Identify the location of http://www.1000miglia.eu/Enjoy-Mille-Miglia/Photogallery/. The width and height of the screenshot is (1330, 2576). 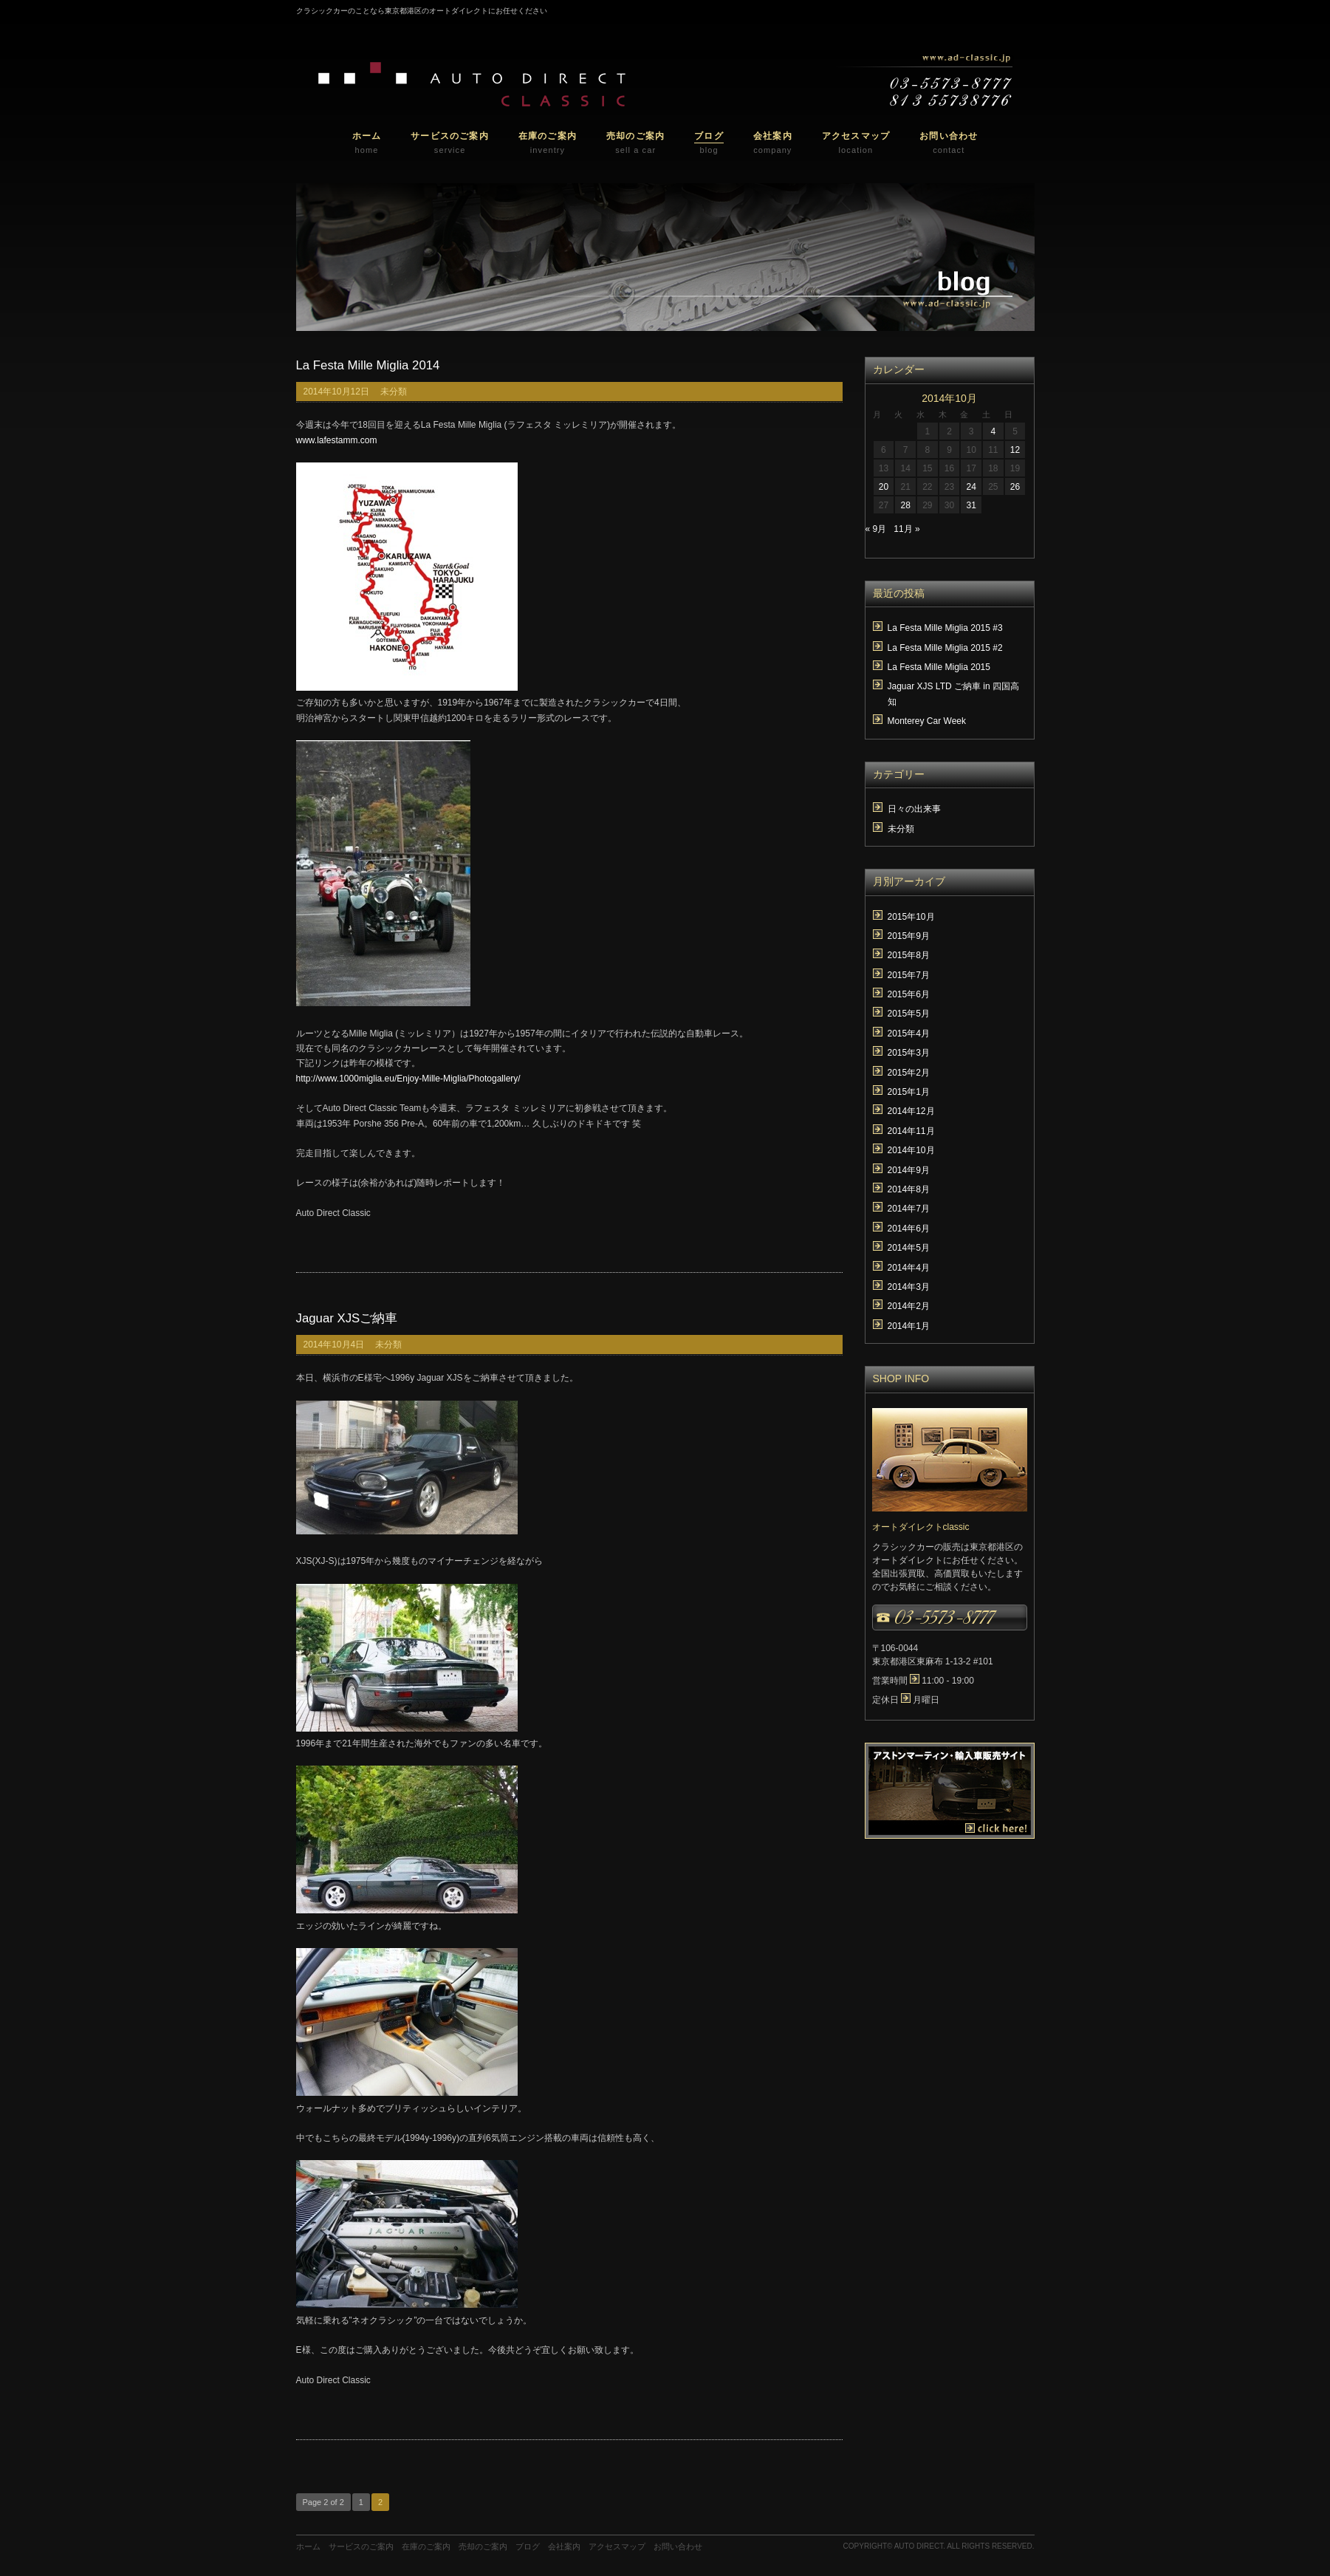
(408, 1078).